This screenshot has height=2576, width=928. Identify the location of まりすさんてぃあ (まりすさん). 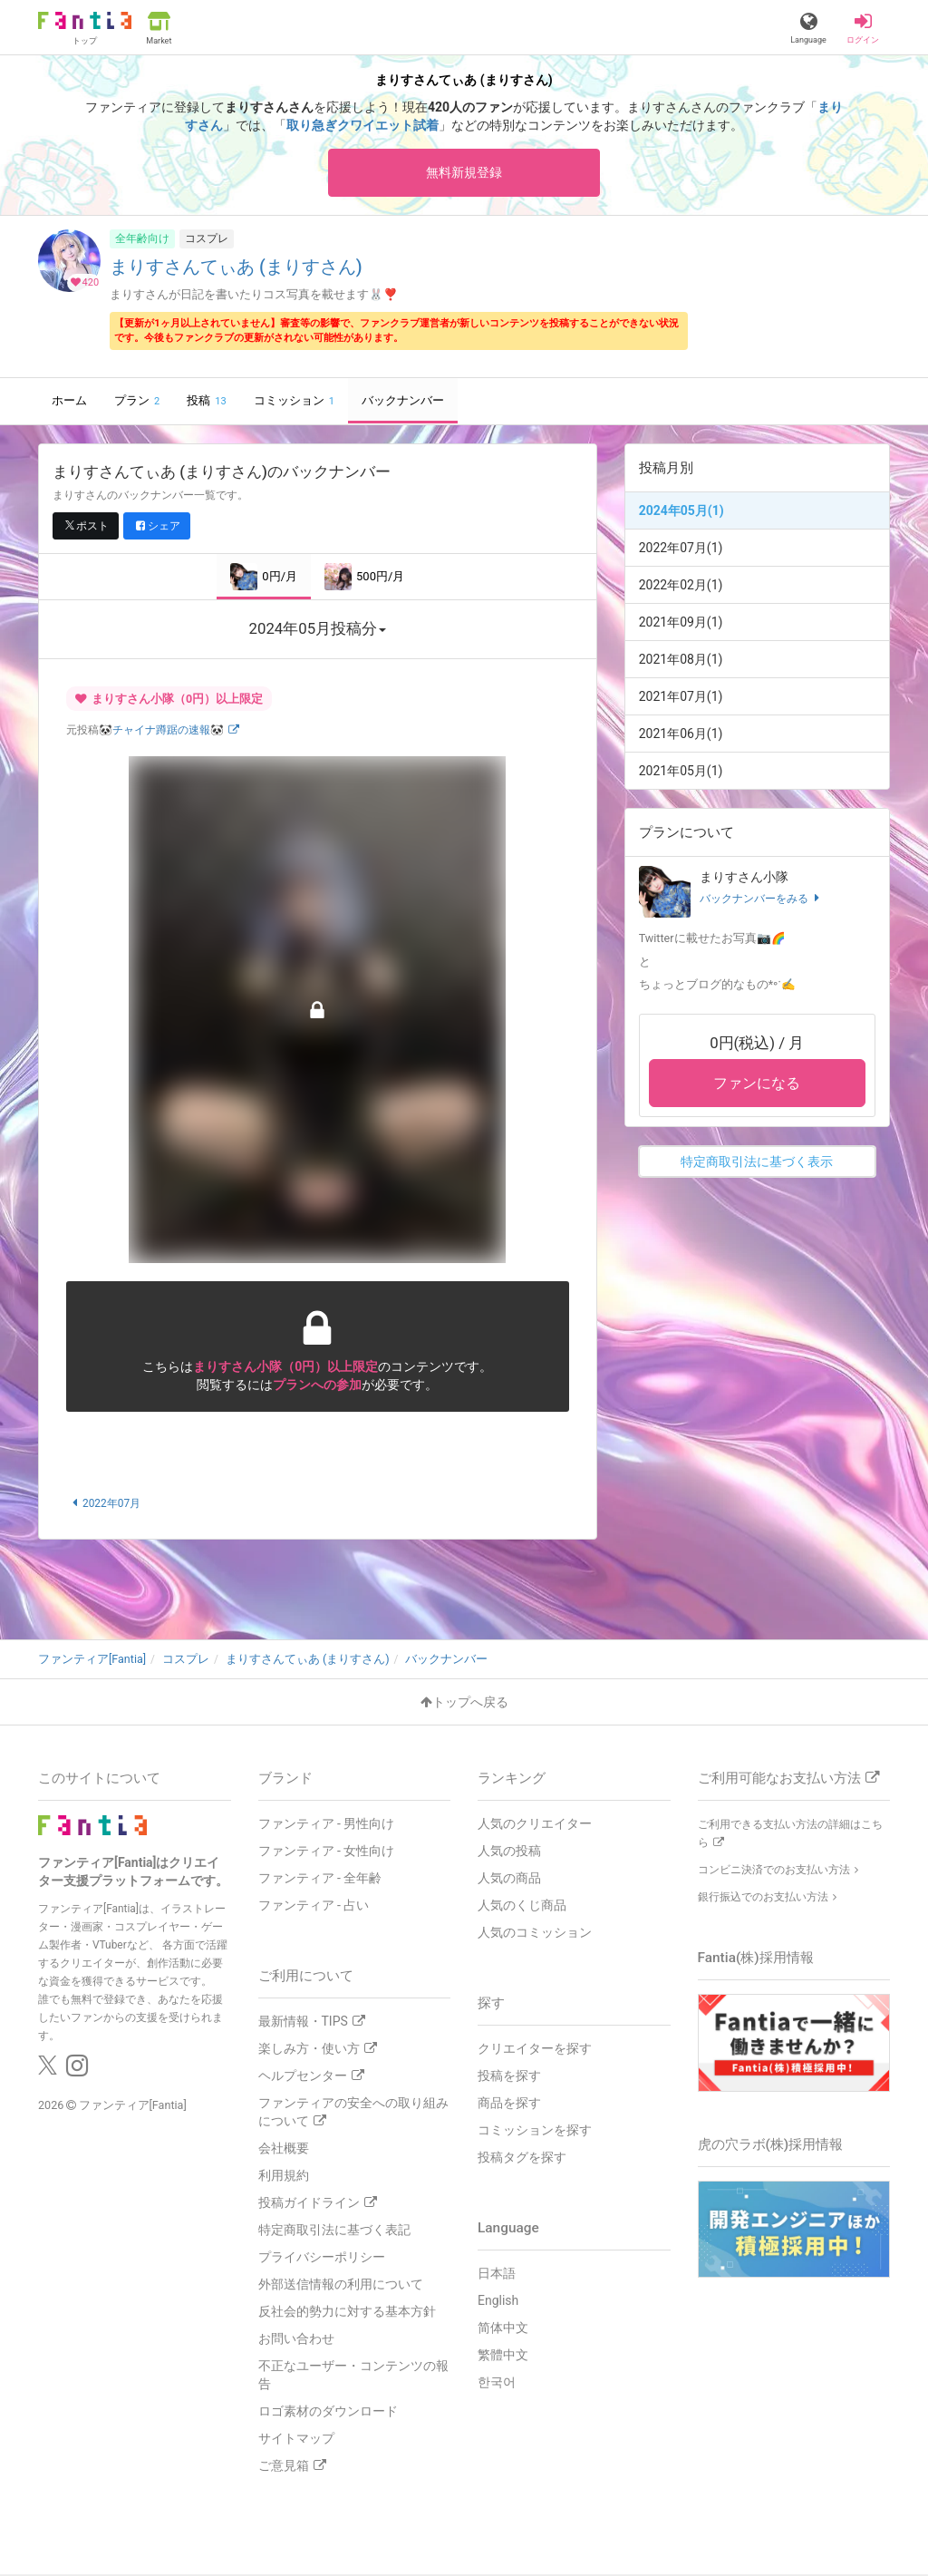
(236, 269).